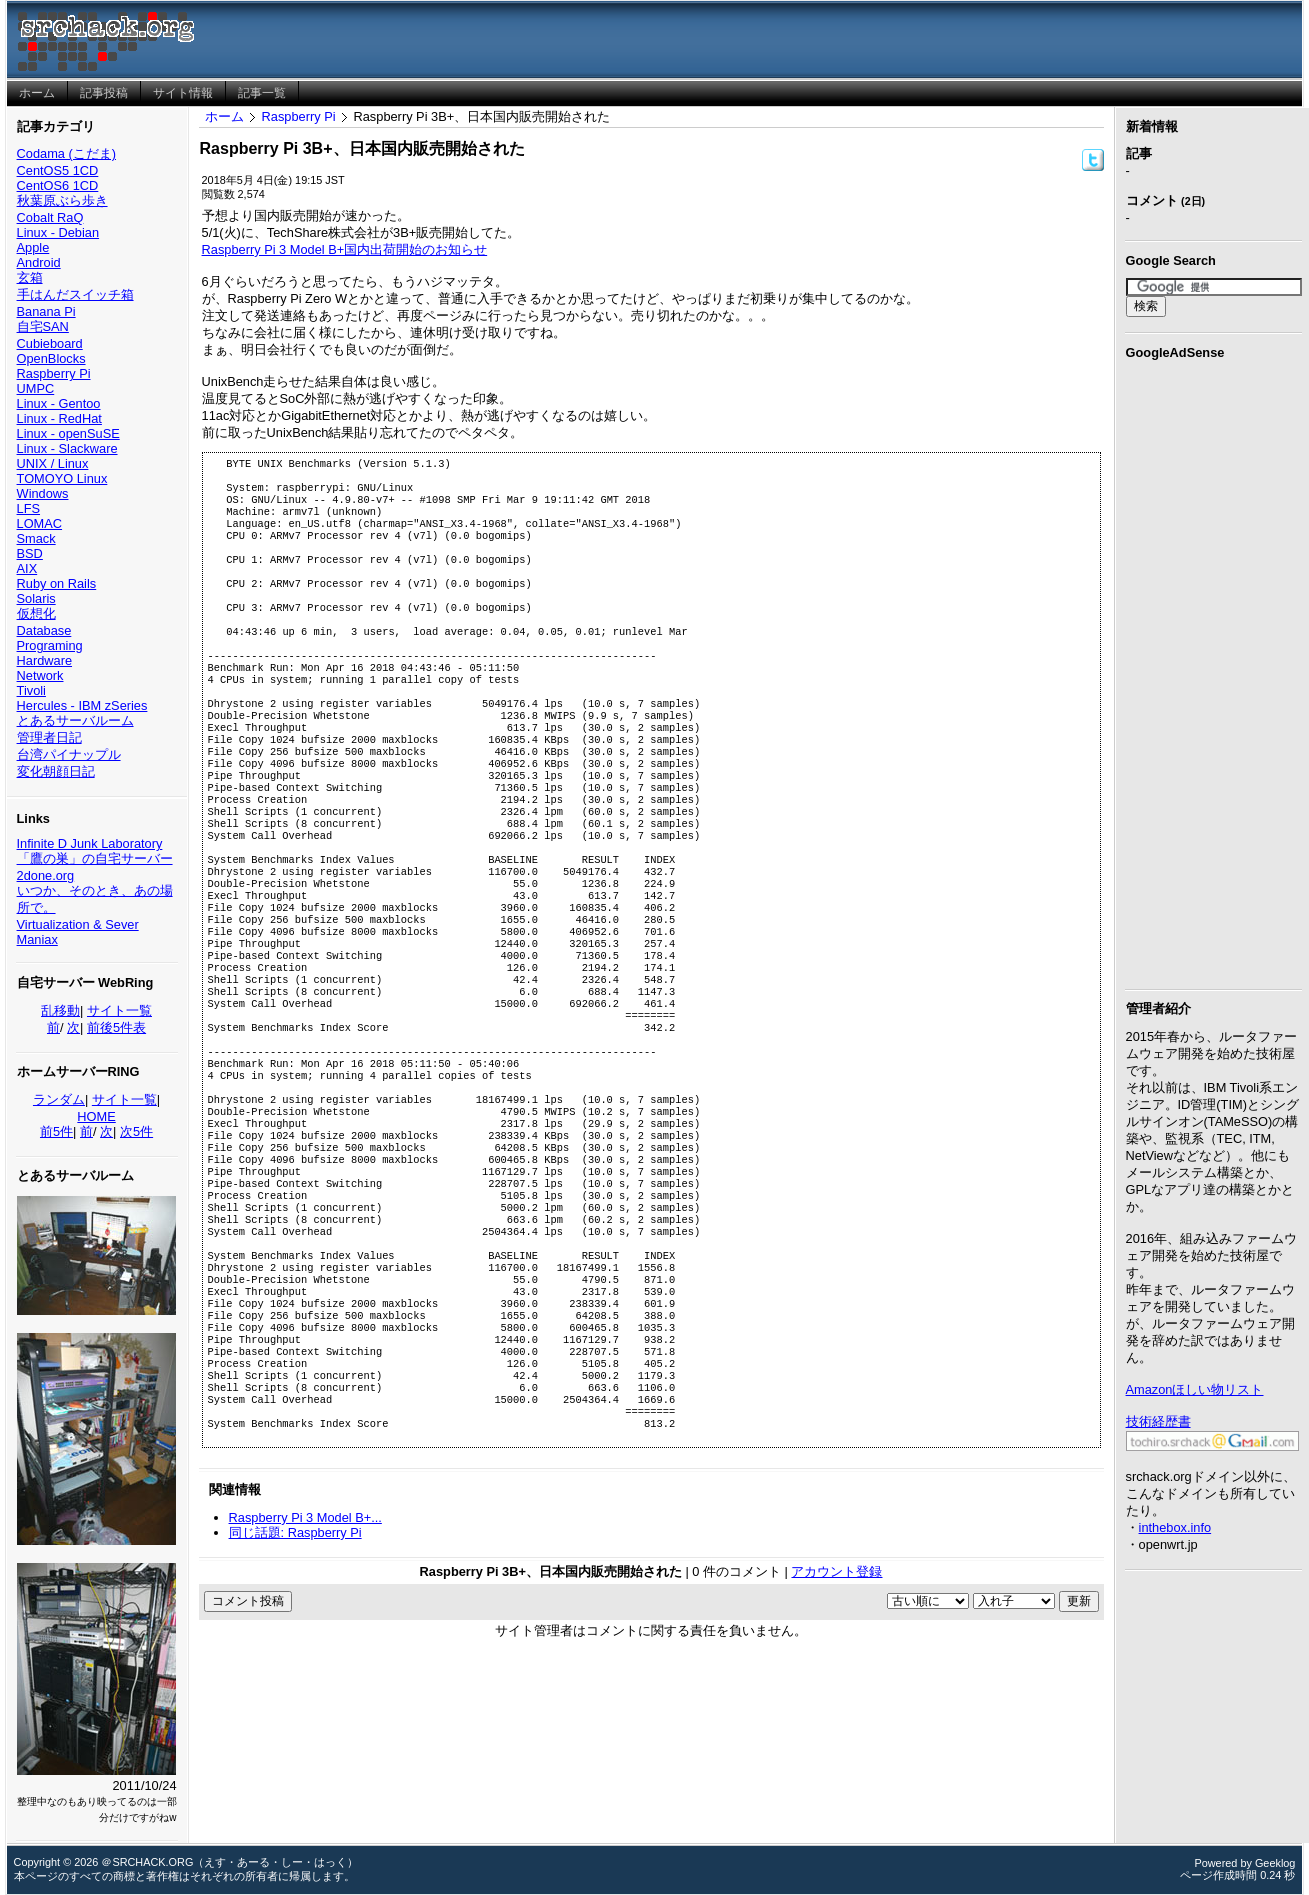 The image size is (1309, 1895). I want to click on Linux - Gentoo, so click(59, 403).